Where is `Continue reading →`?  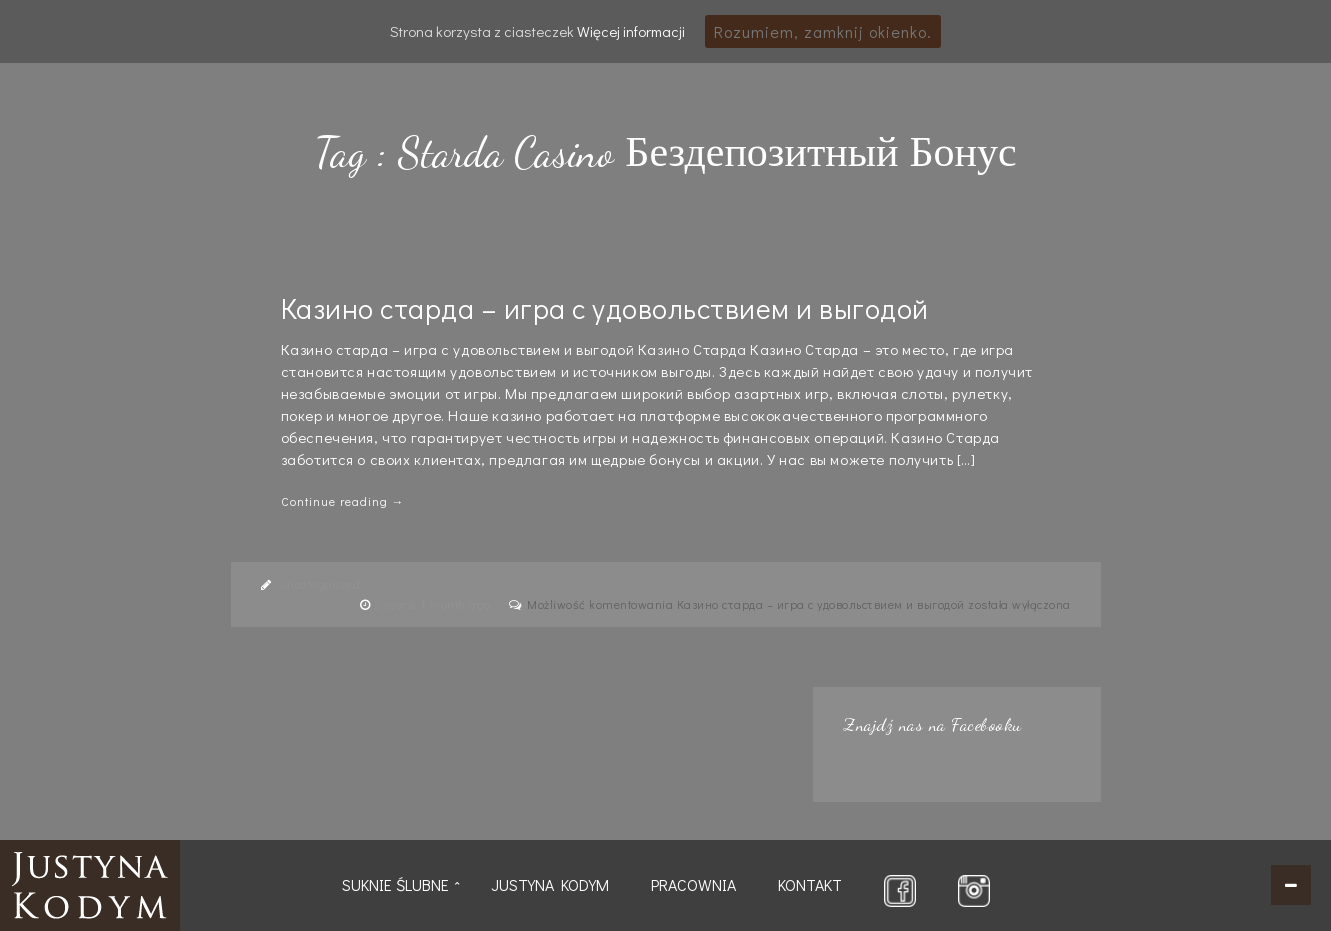 Continue reading → is located at coordinates (343, 501).